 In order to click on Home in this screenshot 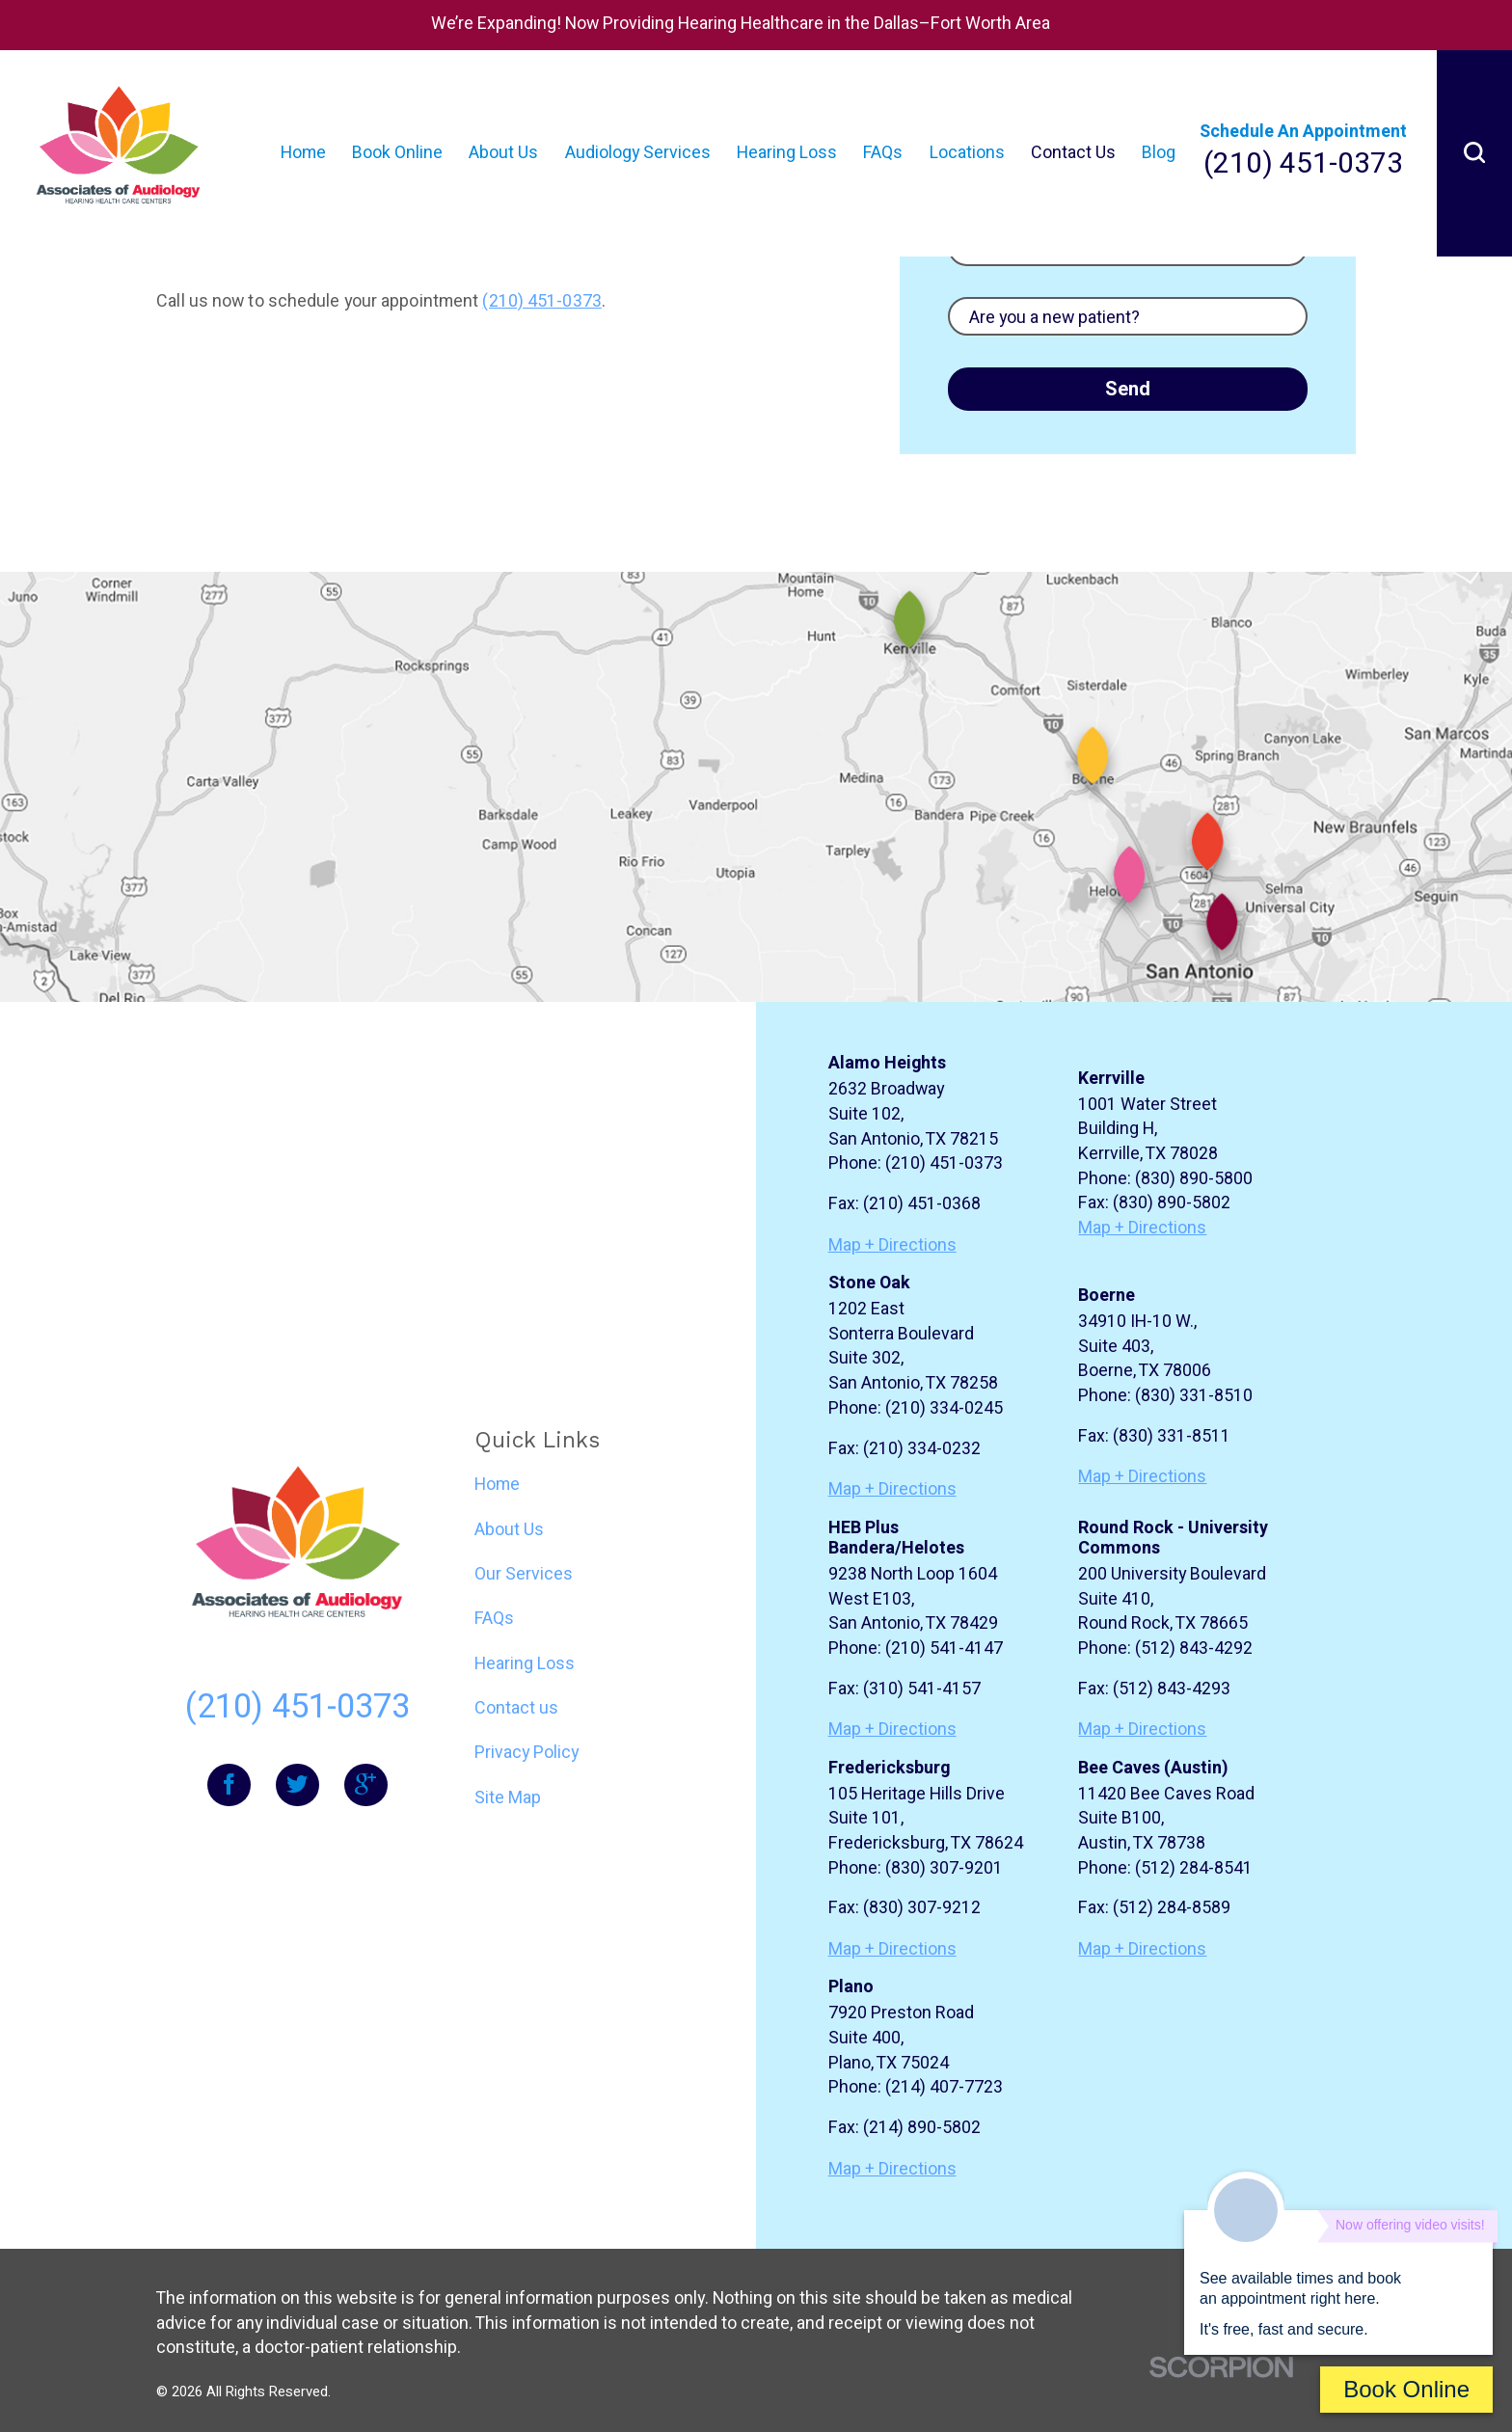, I will do `click(303, 153)`.